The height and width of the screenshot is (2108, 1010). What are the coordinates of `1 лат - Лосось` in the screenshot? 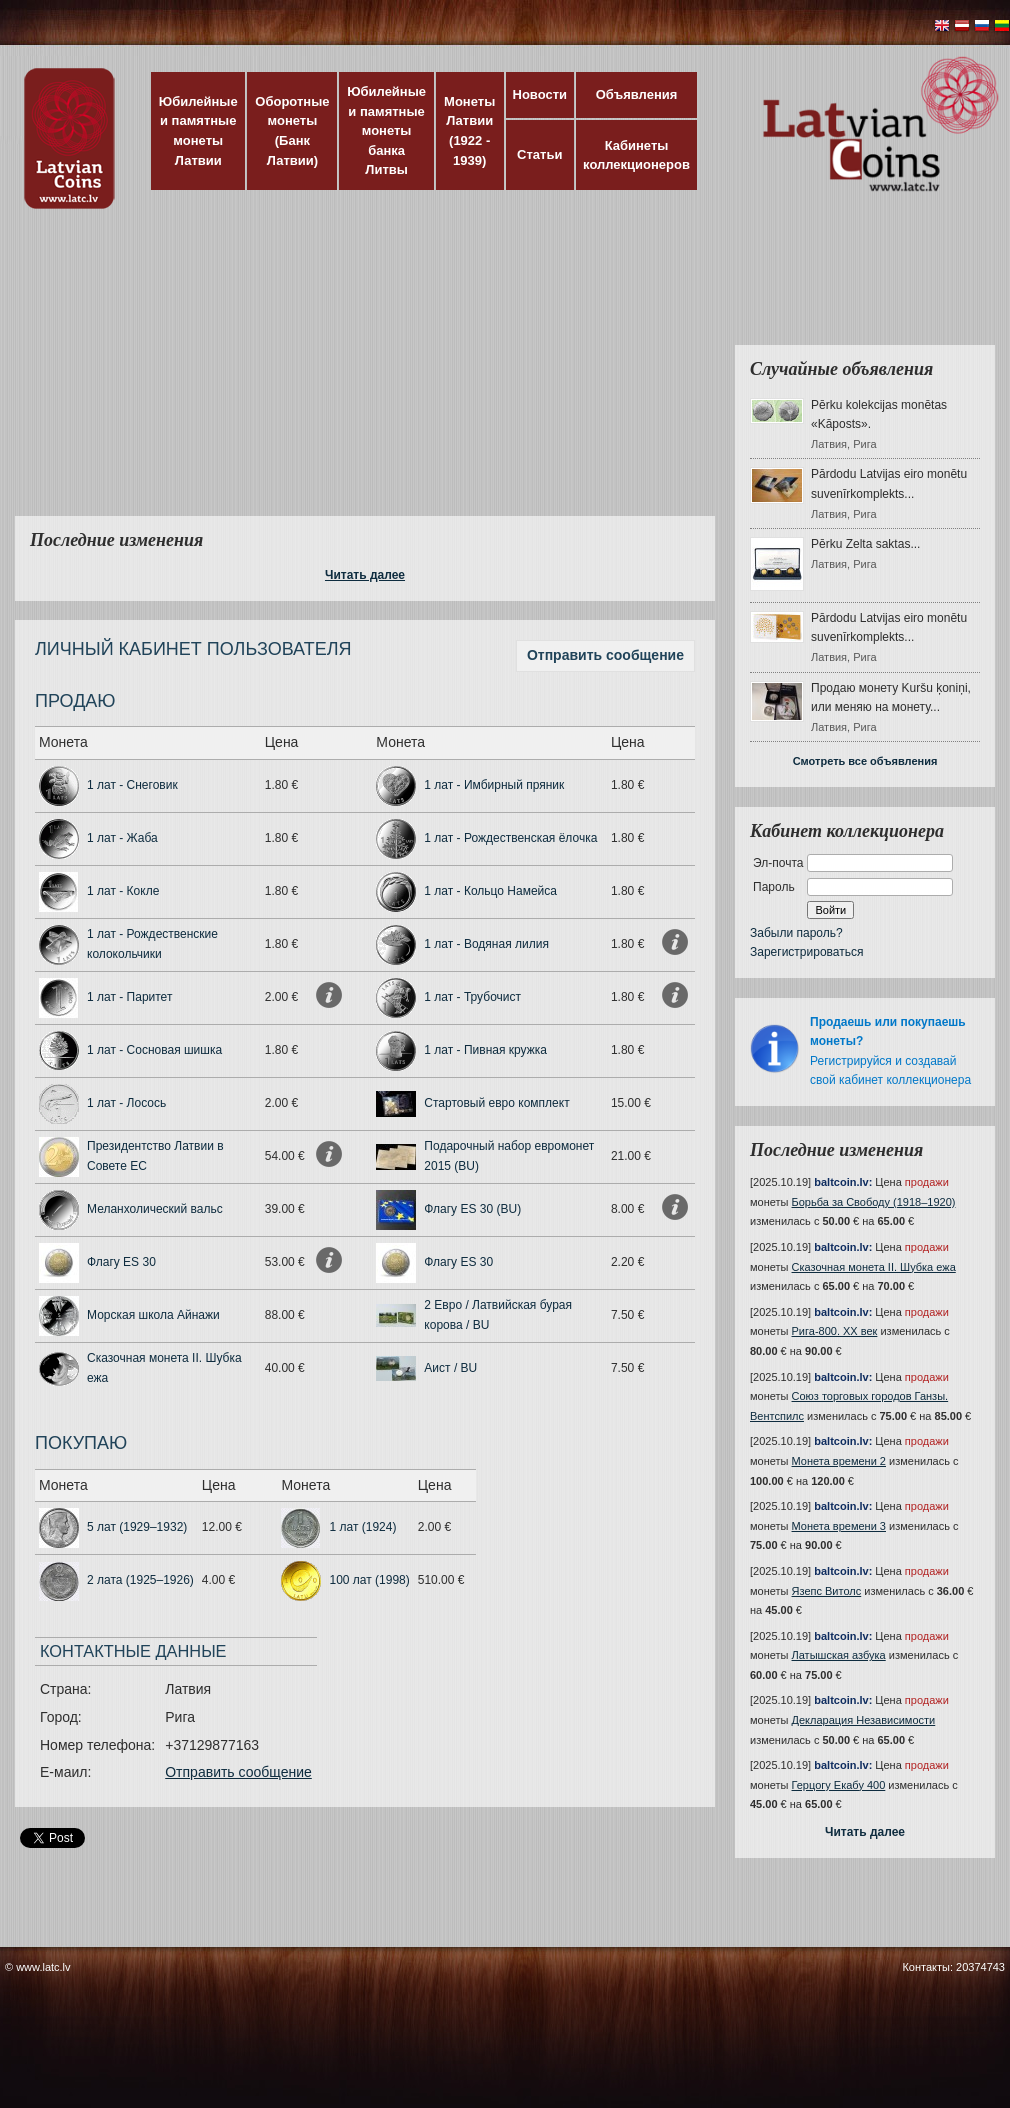 It's located at (126, 1103).